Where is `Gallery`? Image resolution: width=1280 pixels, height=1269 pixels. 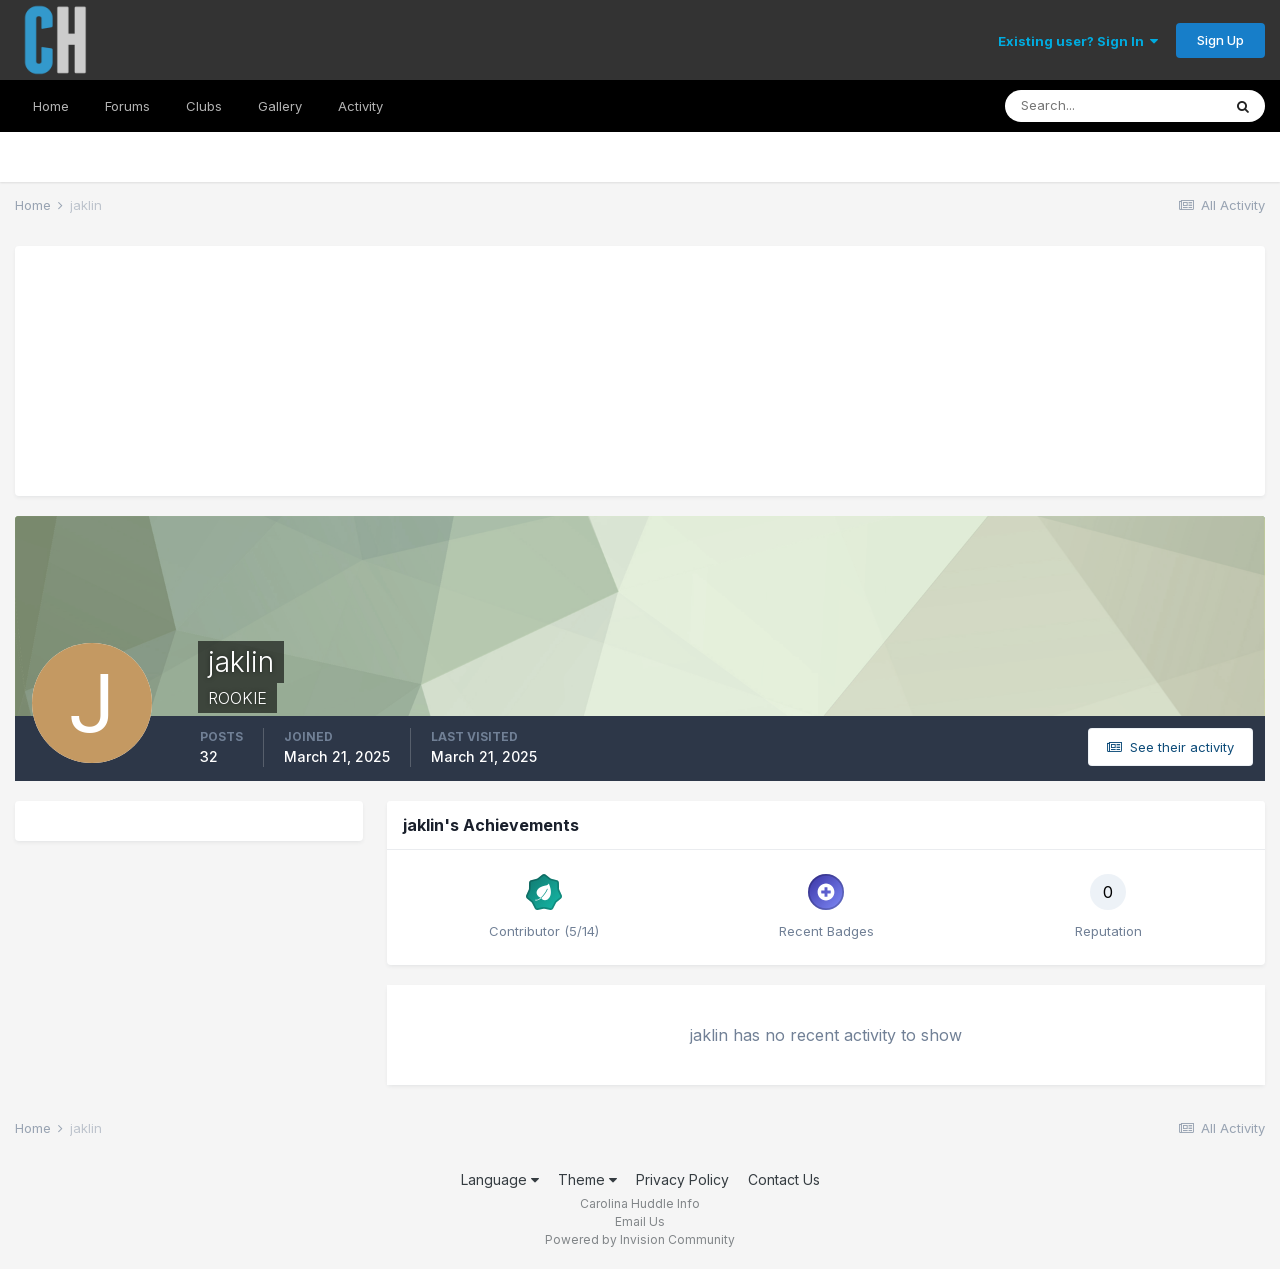
Gallery is located at coordinates (280, 106).